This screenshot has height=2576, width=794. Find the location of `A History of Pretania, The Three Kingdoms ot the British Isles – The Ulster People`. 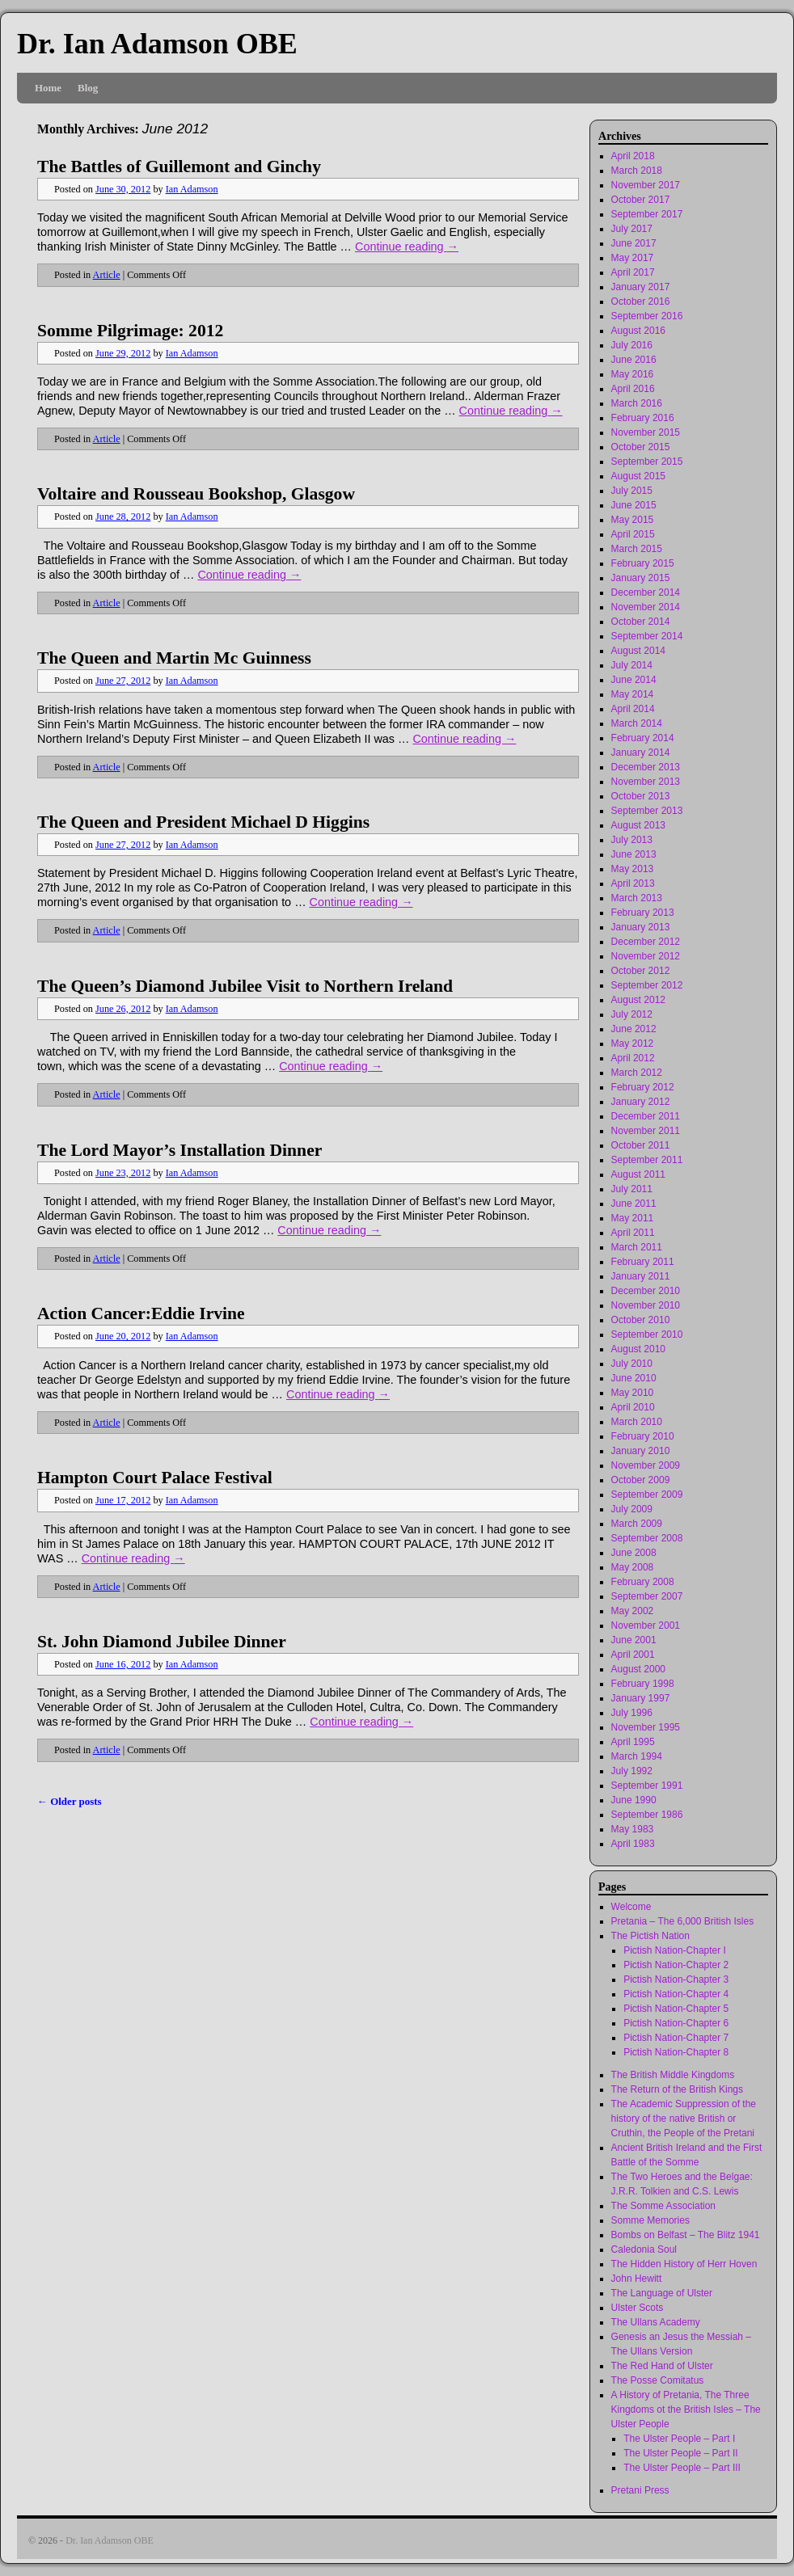

A History of Pretania, The Three Kingdoms ot the British Isles – The Ulster People is located at coordinates (686, 2409).